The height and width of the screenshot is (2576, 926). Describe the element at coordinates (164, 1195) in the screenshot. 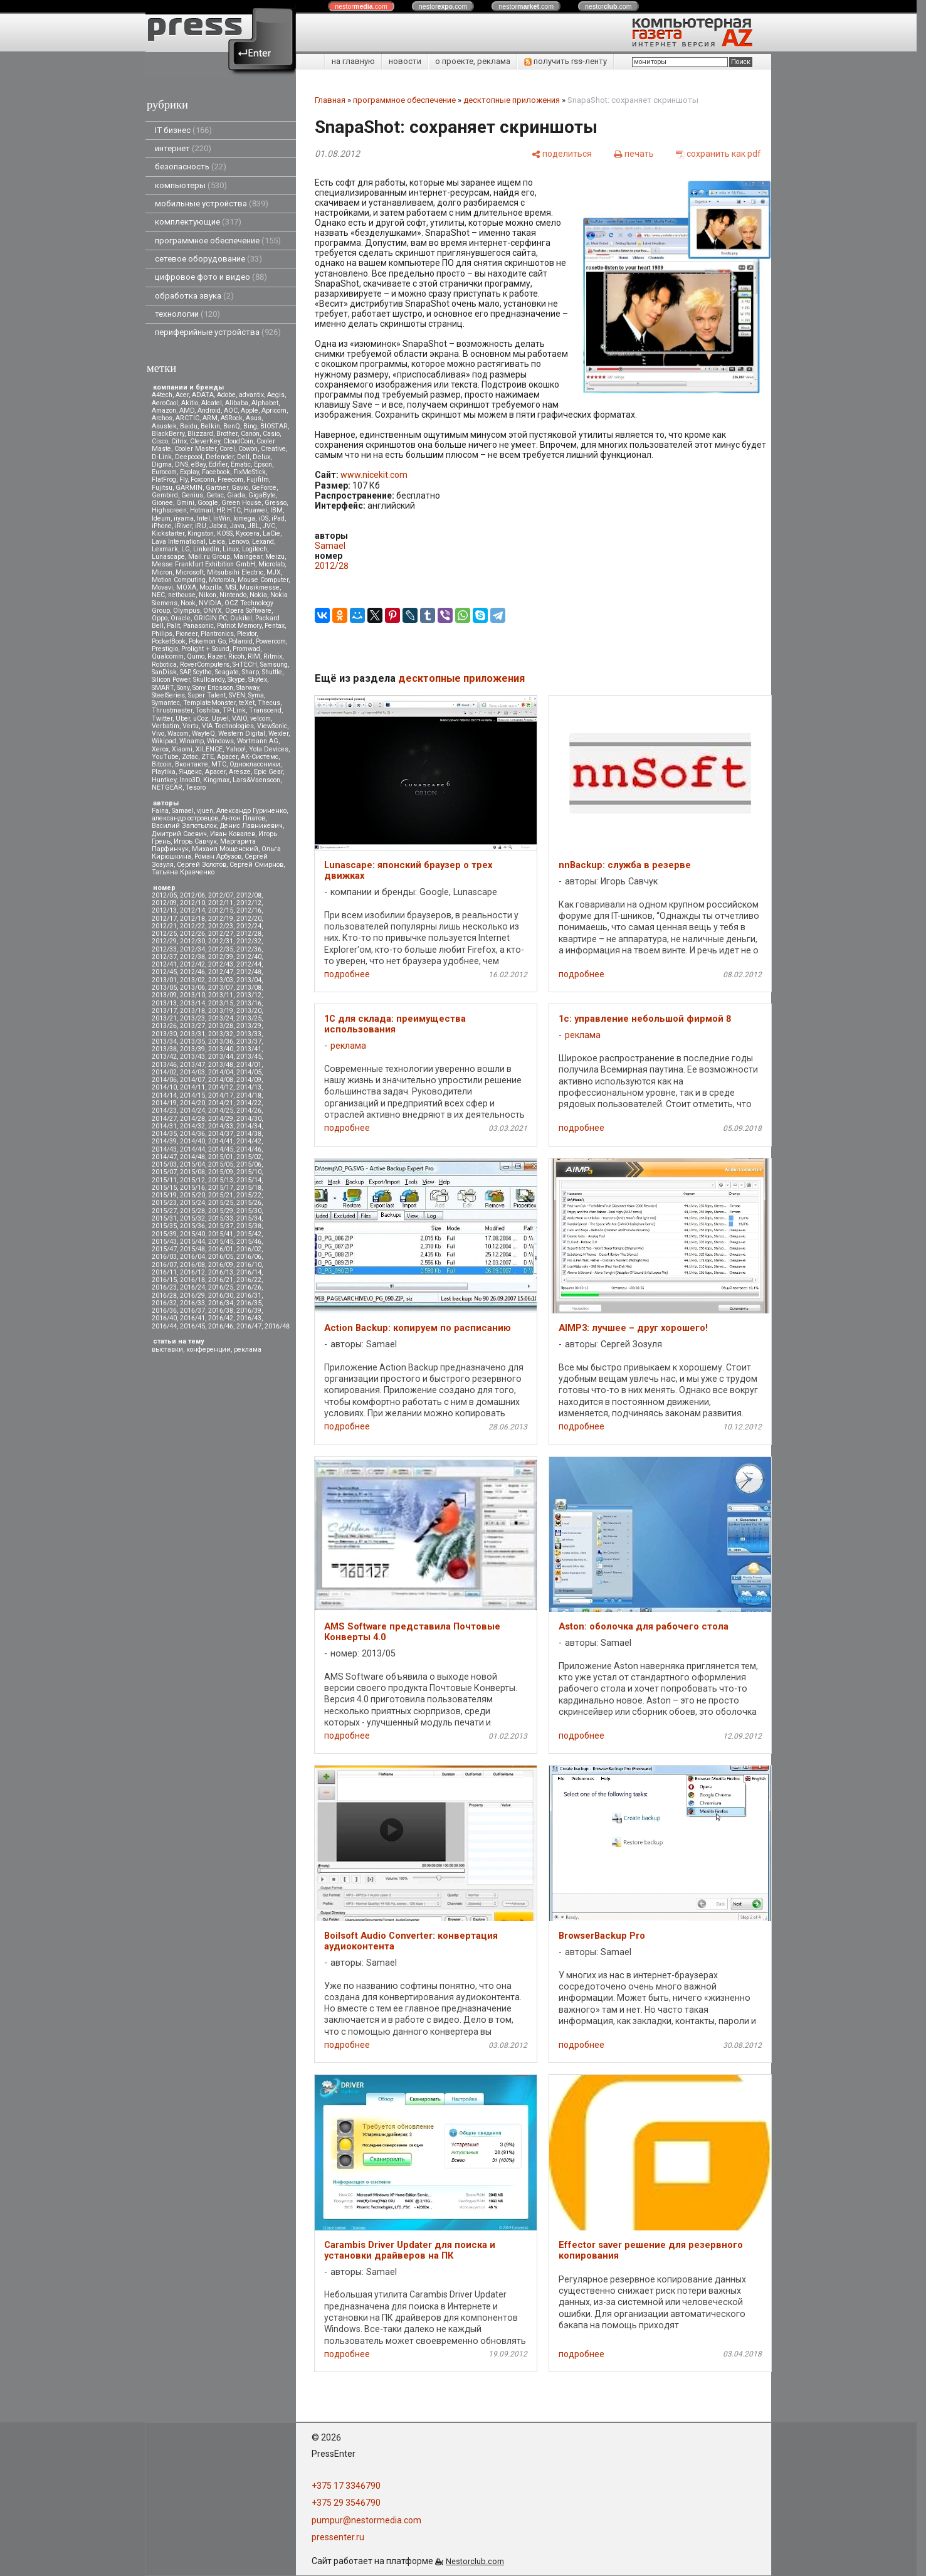

I see `2015/19` at that location.